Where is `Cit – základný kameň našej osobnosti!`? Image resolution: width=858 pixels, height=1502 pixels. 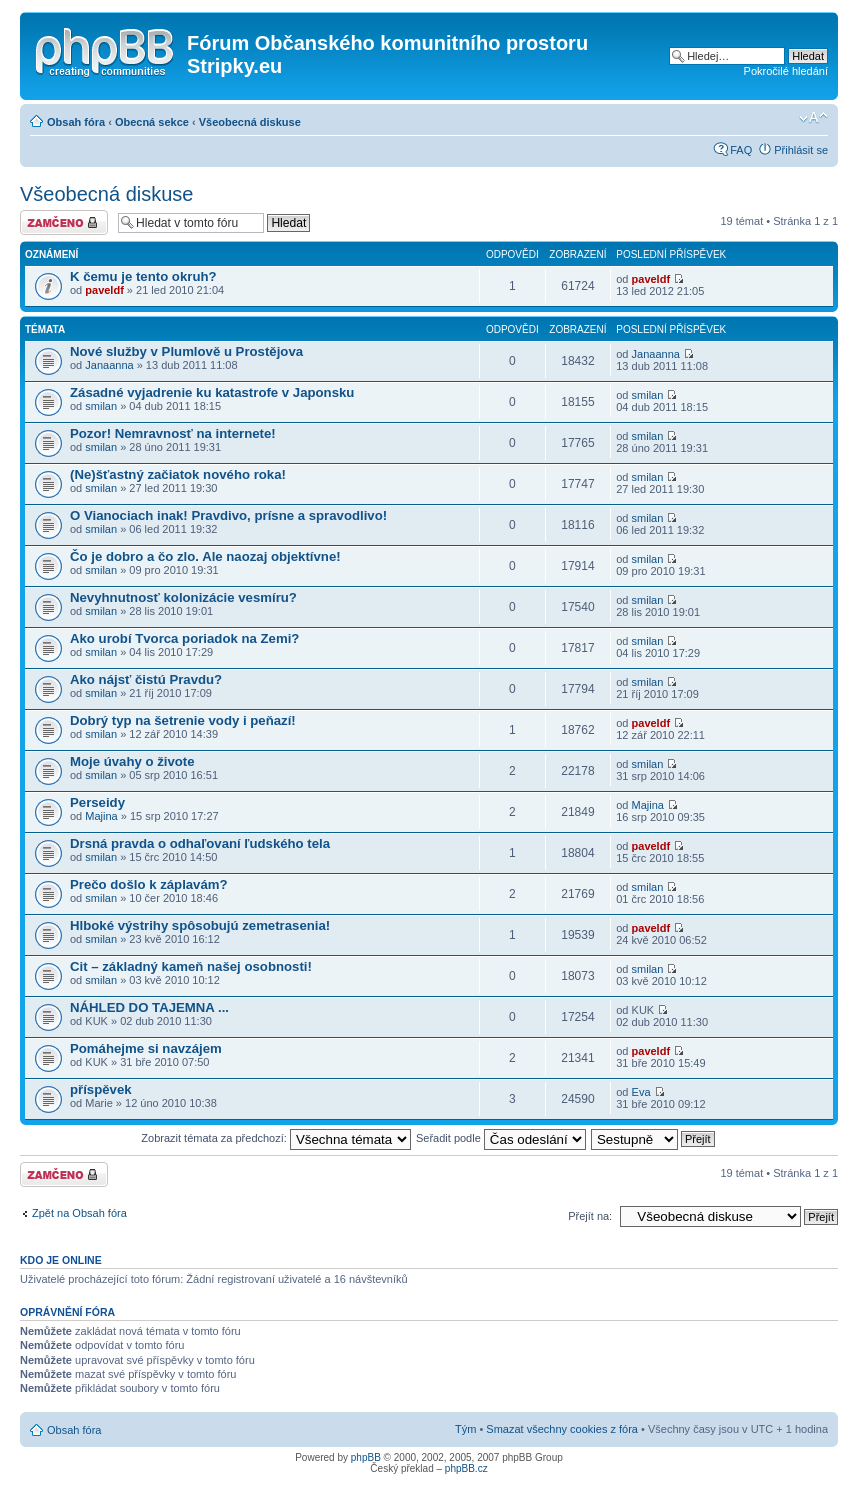
Cit – základný kameň našej osobnosti! is located at coordinates (191, 966).